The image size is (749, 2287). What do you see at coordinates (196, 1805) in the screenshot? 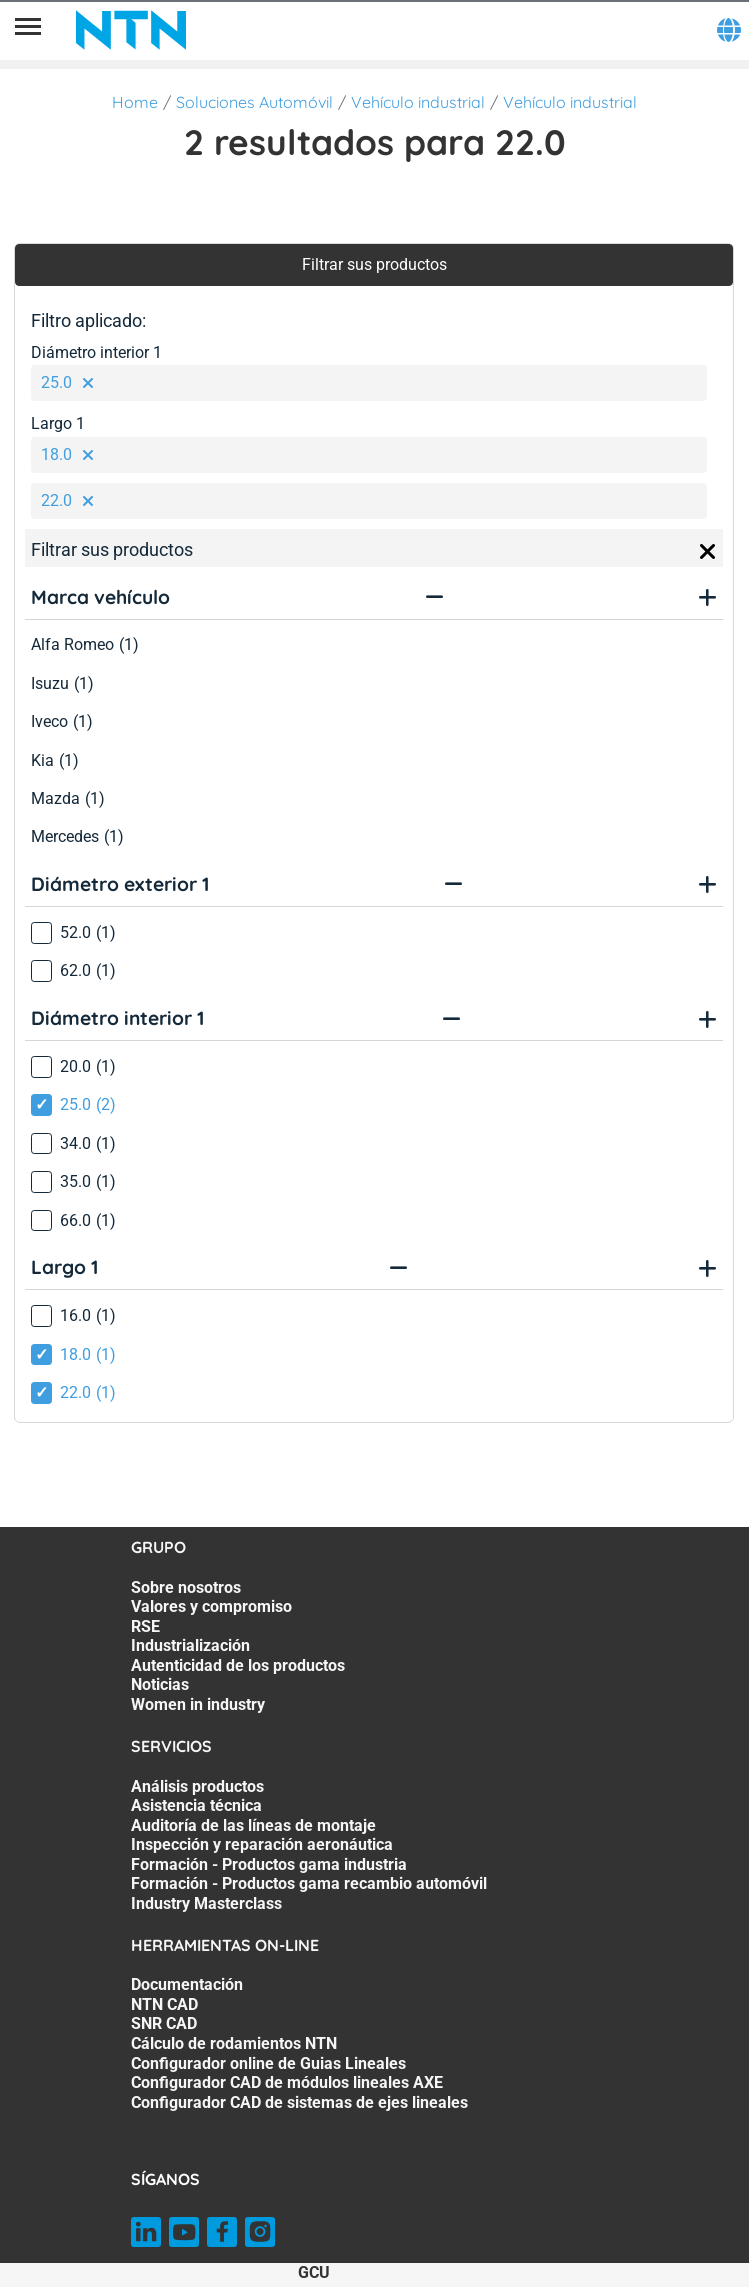
I see `Asistencia técnica [Asistencia técnica. 2 of 7]` at bounding box center [196, 1805].